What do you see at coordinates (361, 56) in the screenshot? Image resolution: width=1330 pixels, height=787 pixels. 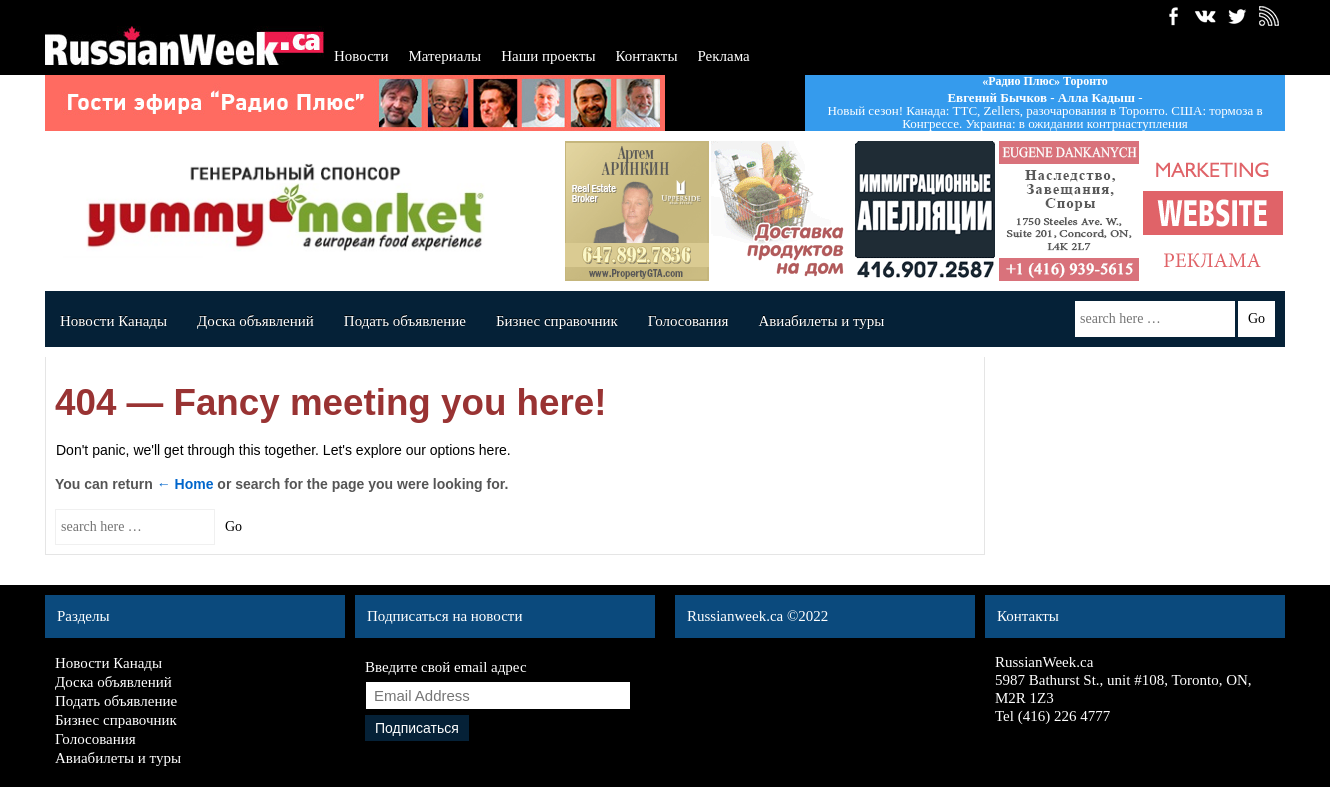 I see `Новости` at bounding box center [361, 56].